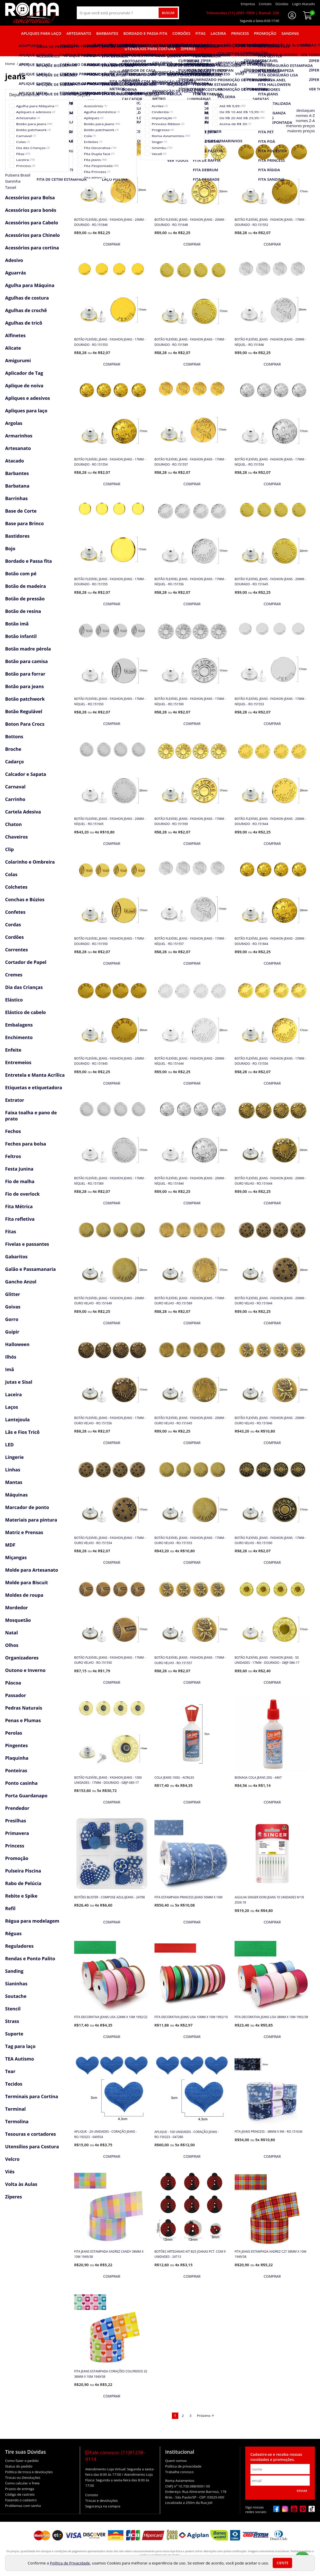 The width and height of the screenshot is (320, 2576). Describe the element at coordinates (23, 611) in the screenshot. I see `Botão de resina` at that location.